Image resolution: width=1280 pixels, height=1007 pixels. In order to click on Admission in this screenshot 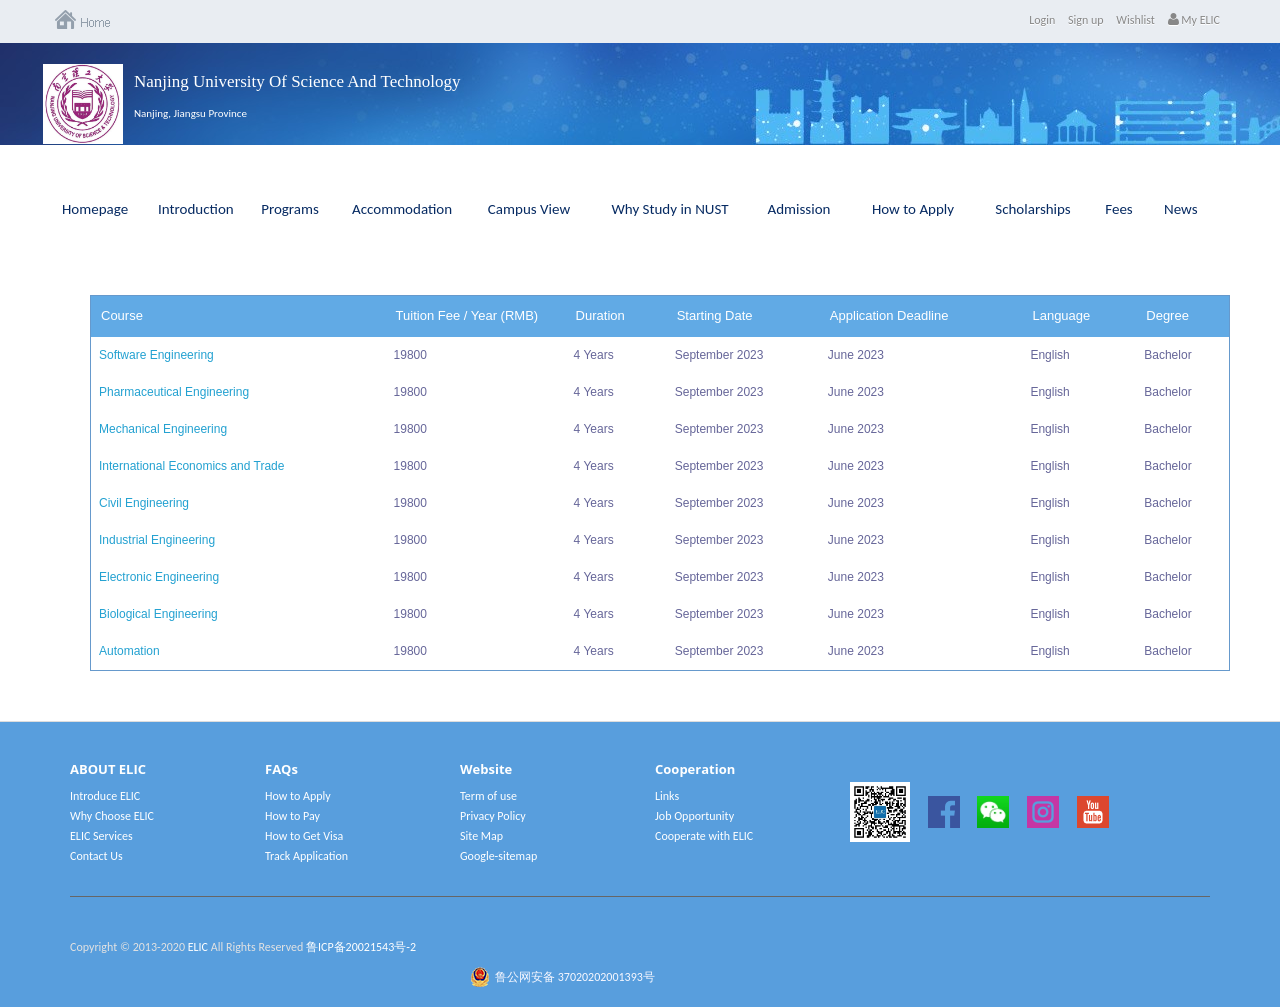, I will do `click(799, 209)`.